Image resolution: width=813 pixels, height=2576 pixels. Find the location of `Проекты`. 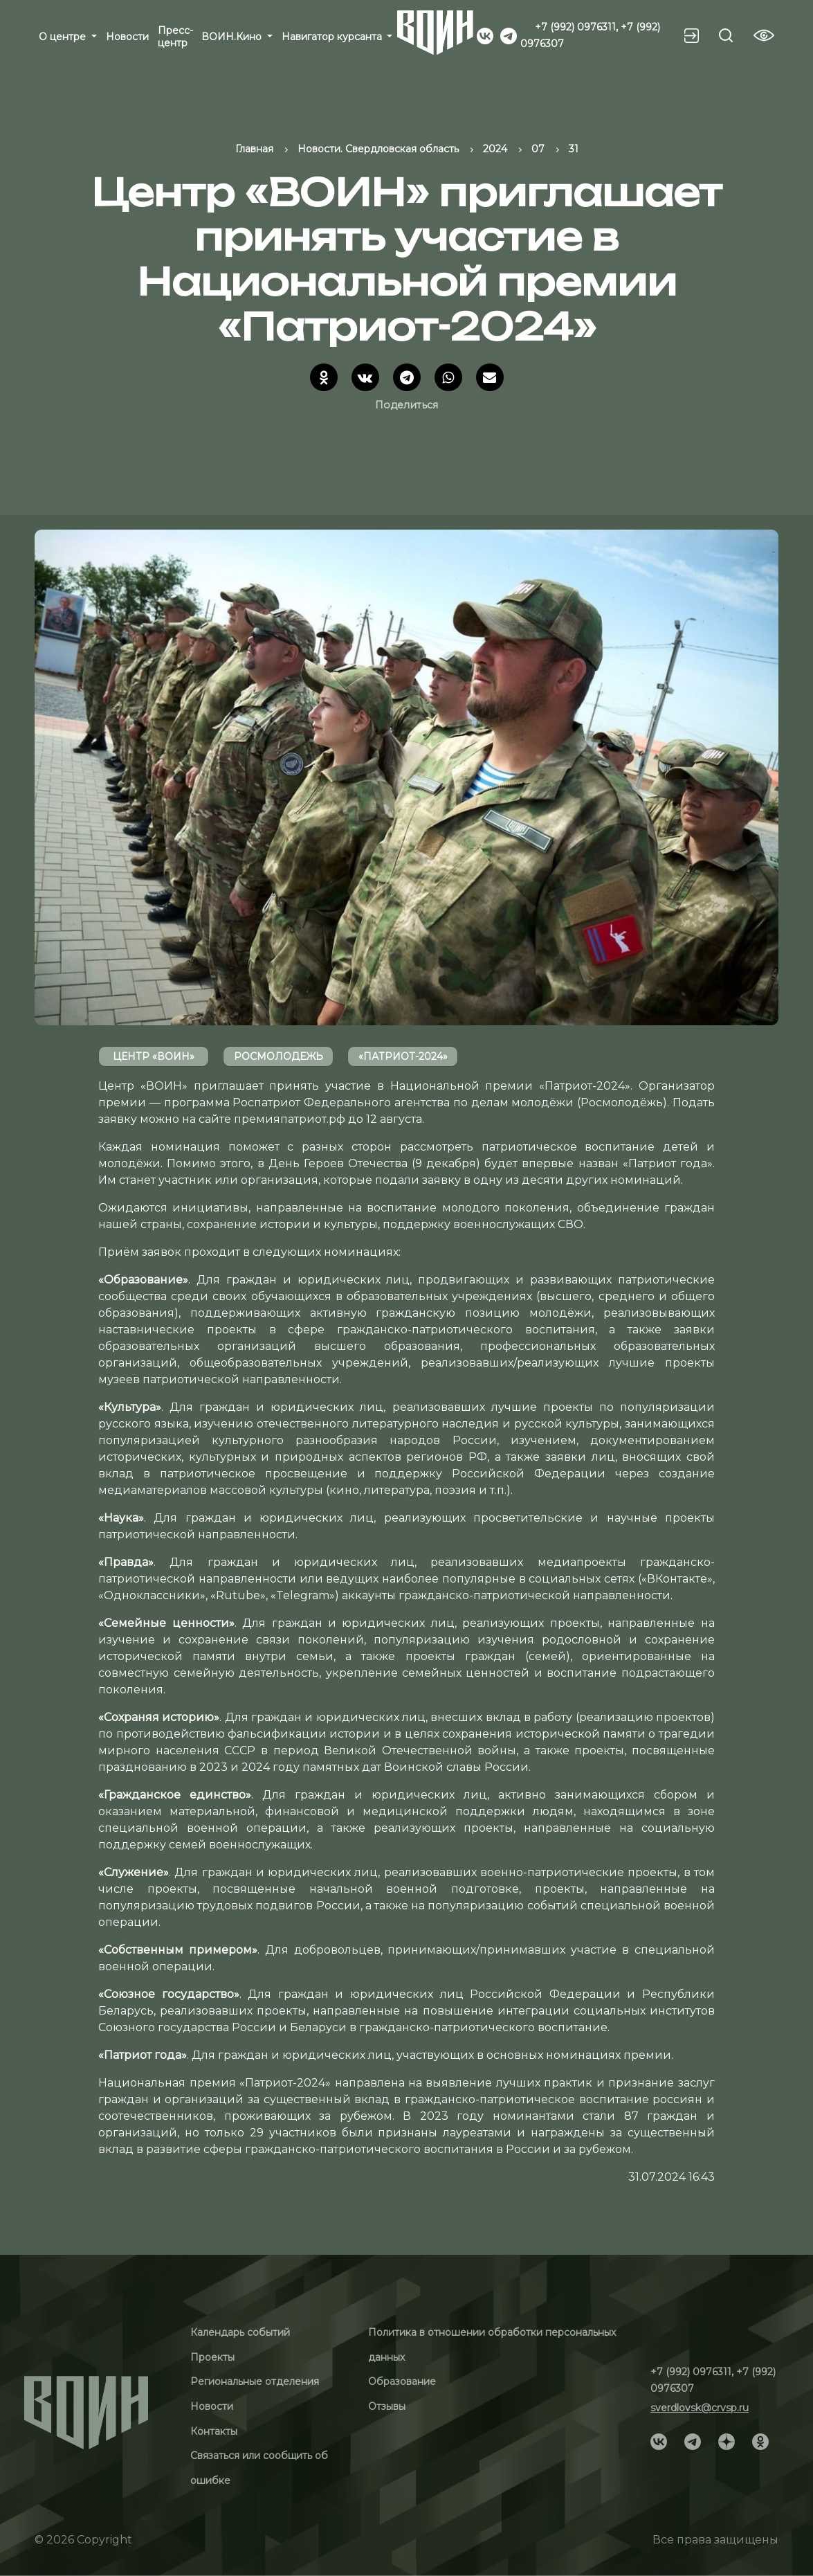

Проекты is located at coordinates (212, 2357).